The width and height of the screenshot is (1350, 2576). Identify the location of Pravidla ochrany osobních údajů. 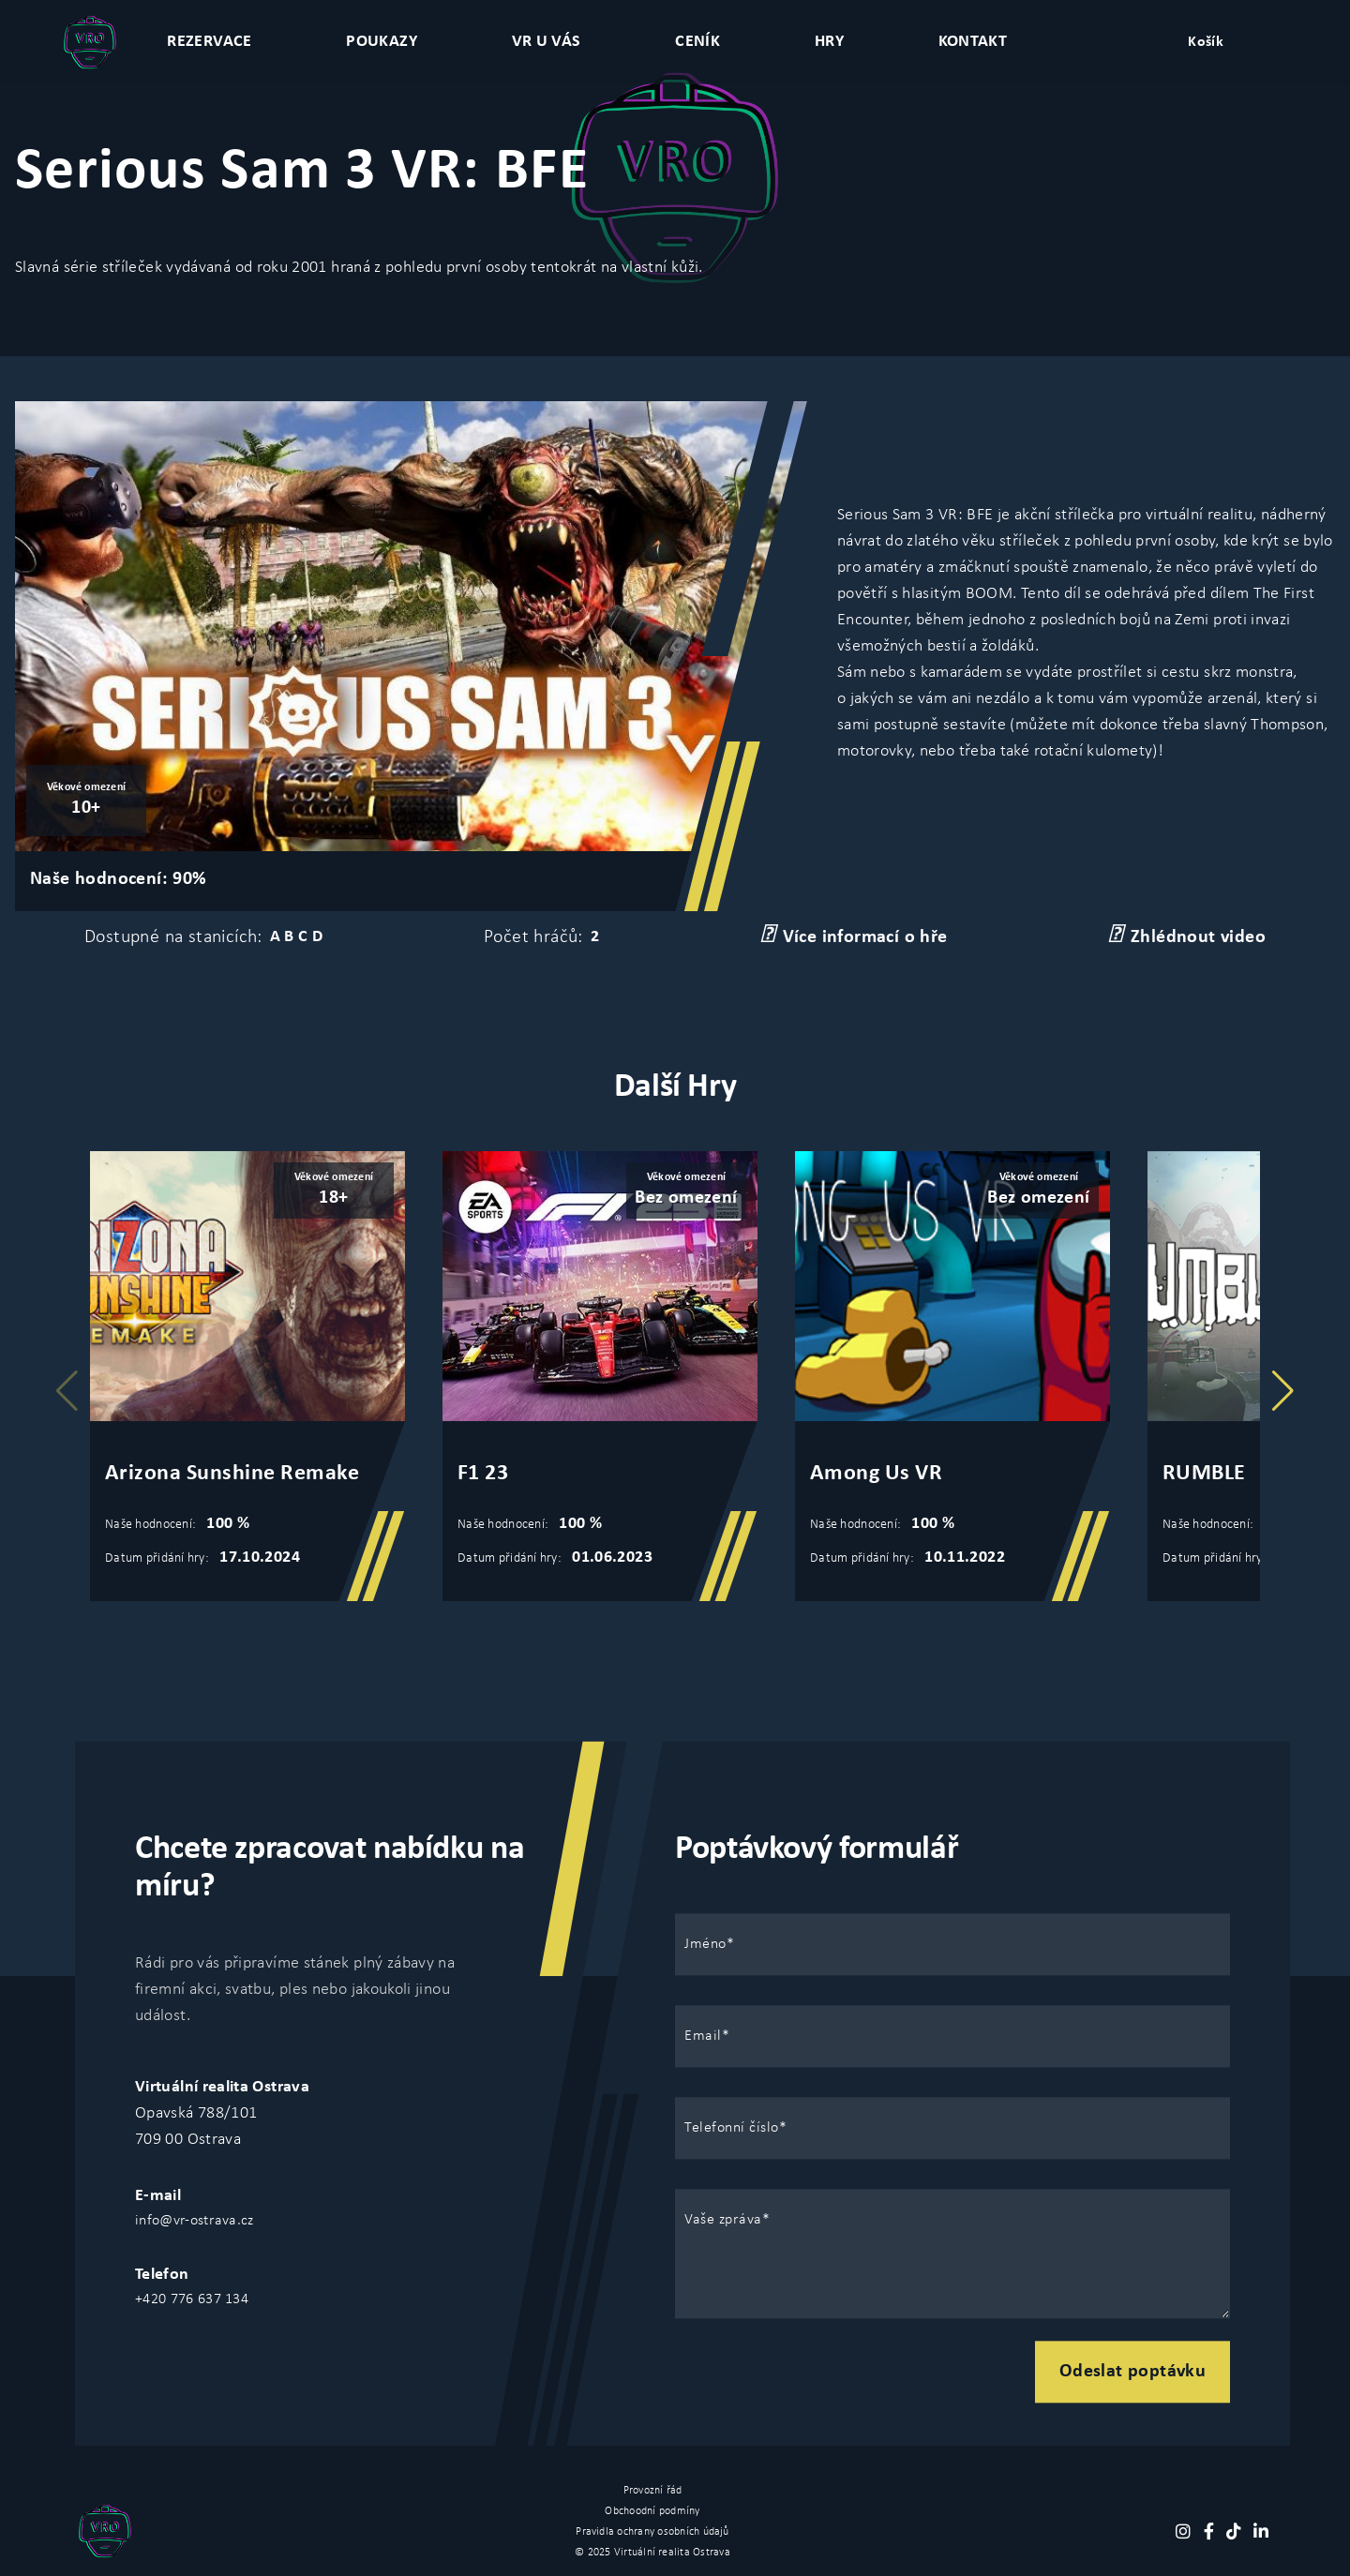
(652, 2532).